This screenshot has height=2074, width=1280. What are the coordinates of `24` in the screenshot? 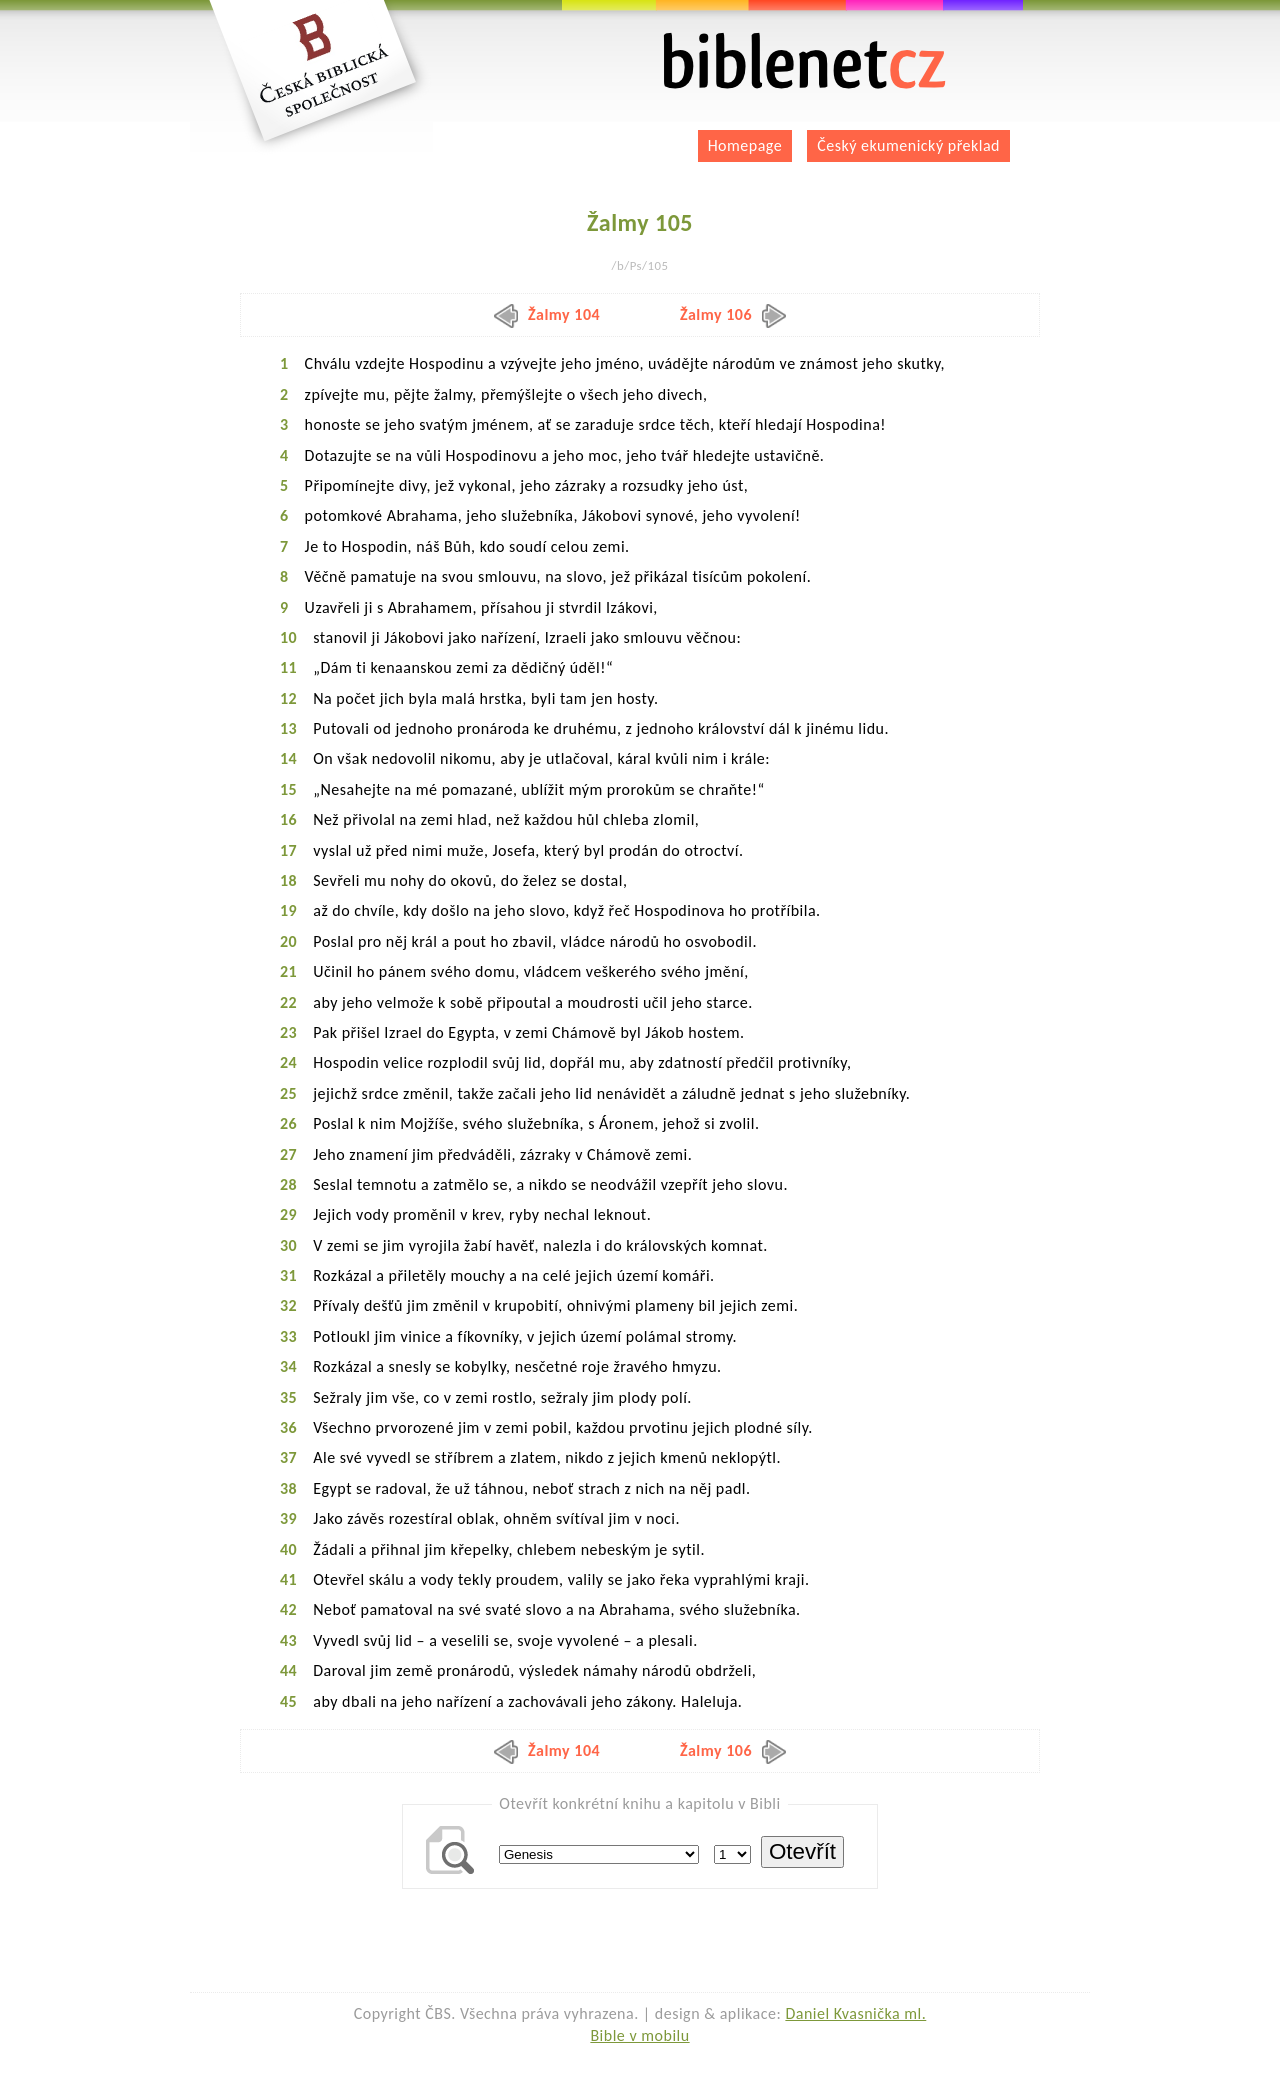 It's located at (288, 1062).